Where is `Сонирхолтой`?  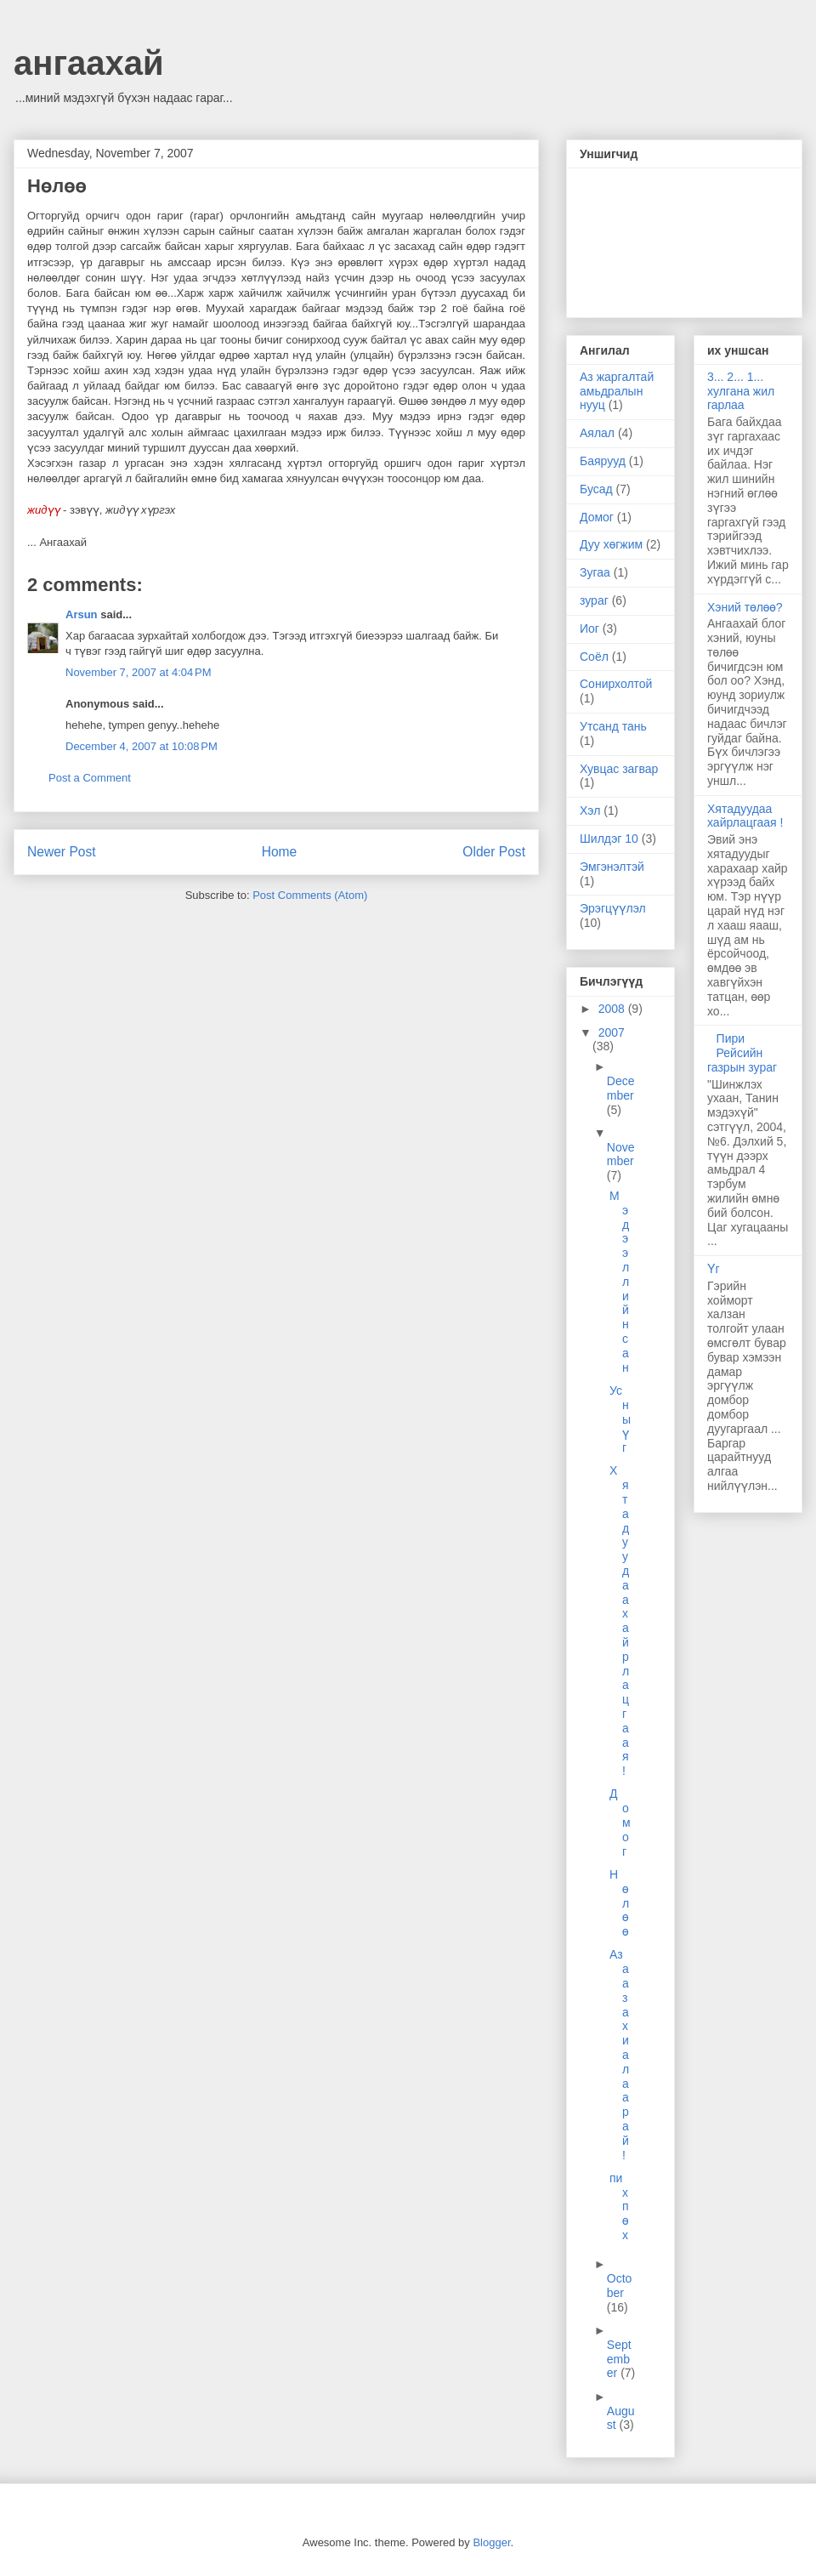
Сонирхолтой is located at coordinates (616, 684).